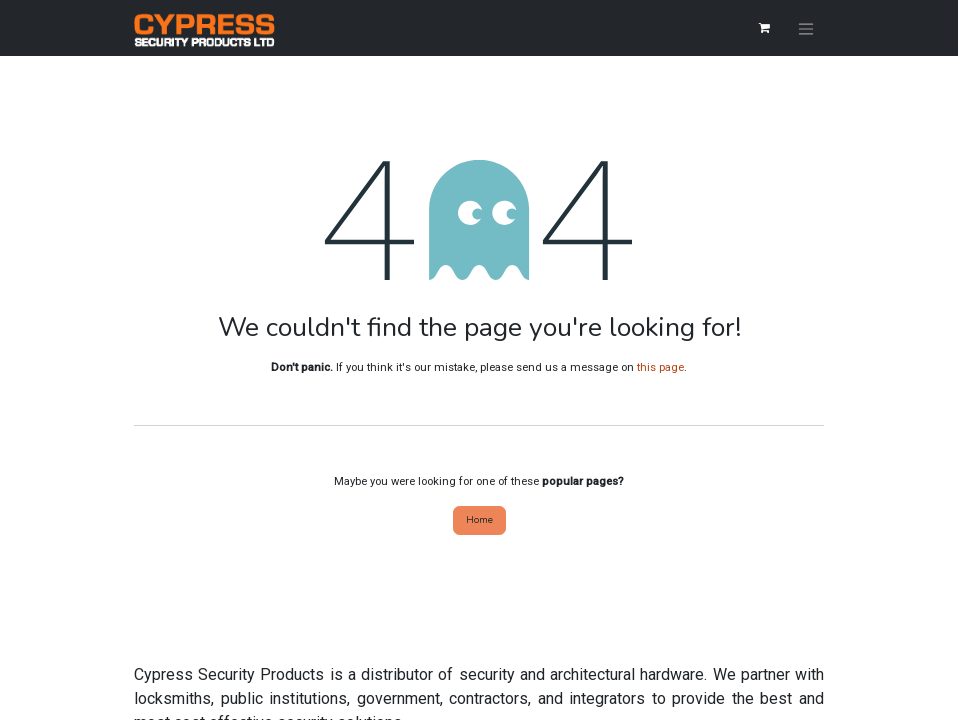  Describe the element at coordinates (764, 28) in the screenshot. I see `[eCommerce cart]` at that location.